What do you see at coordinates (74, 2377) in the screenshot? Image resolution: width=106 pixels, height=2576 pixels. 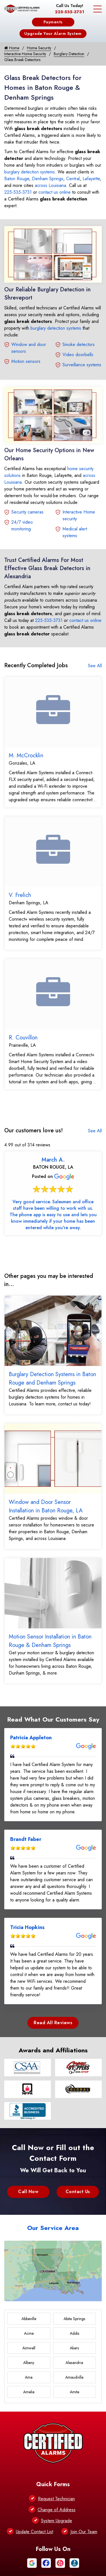 I see `Amaudville` at bounding box center [74, 2377].